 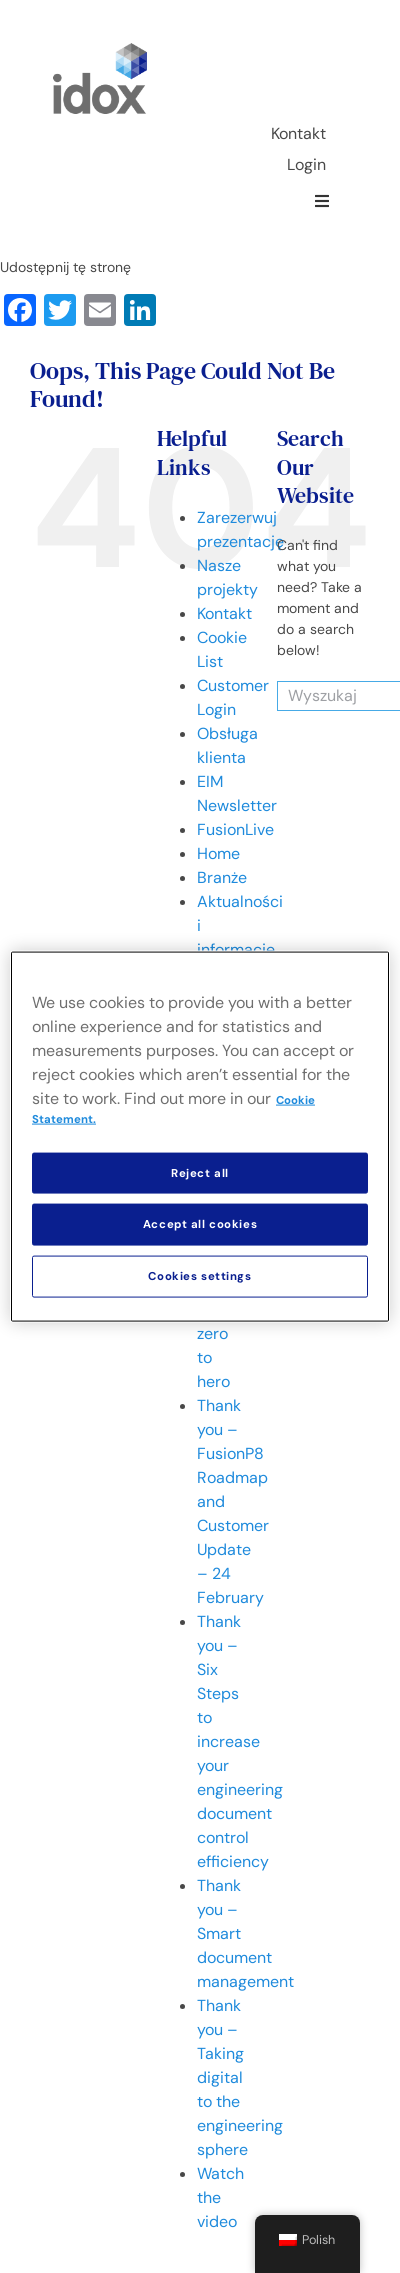 What do you see at coordinates (235, 829) in the screenshot?
I see `FusionLive` at bounding box center [235, 829].